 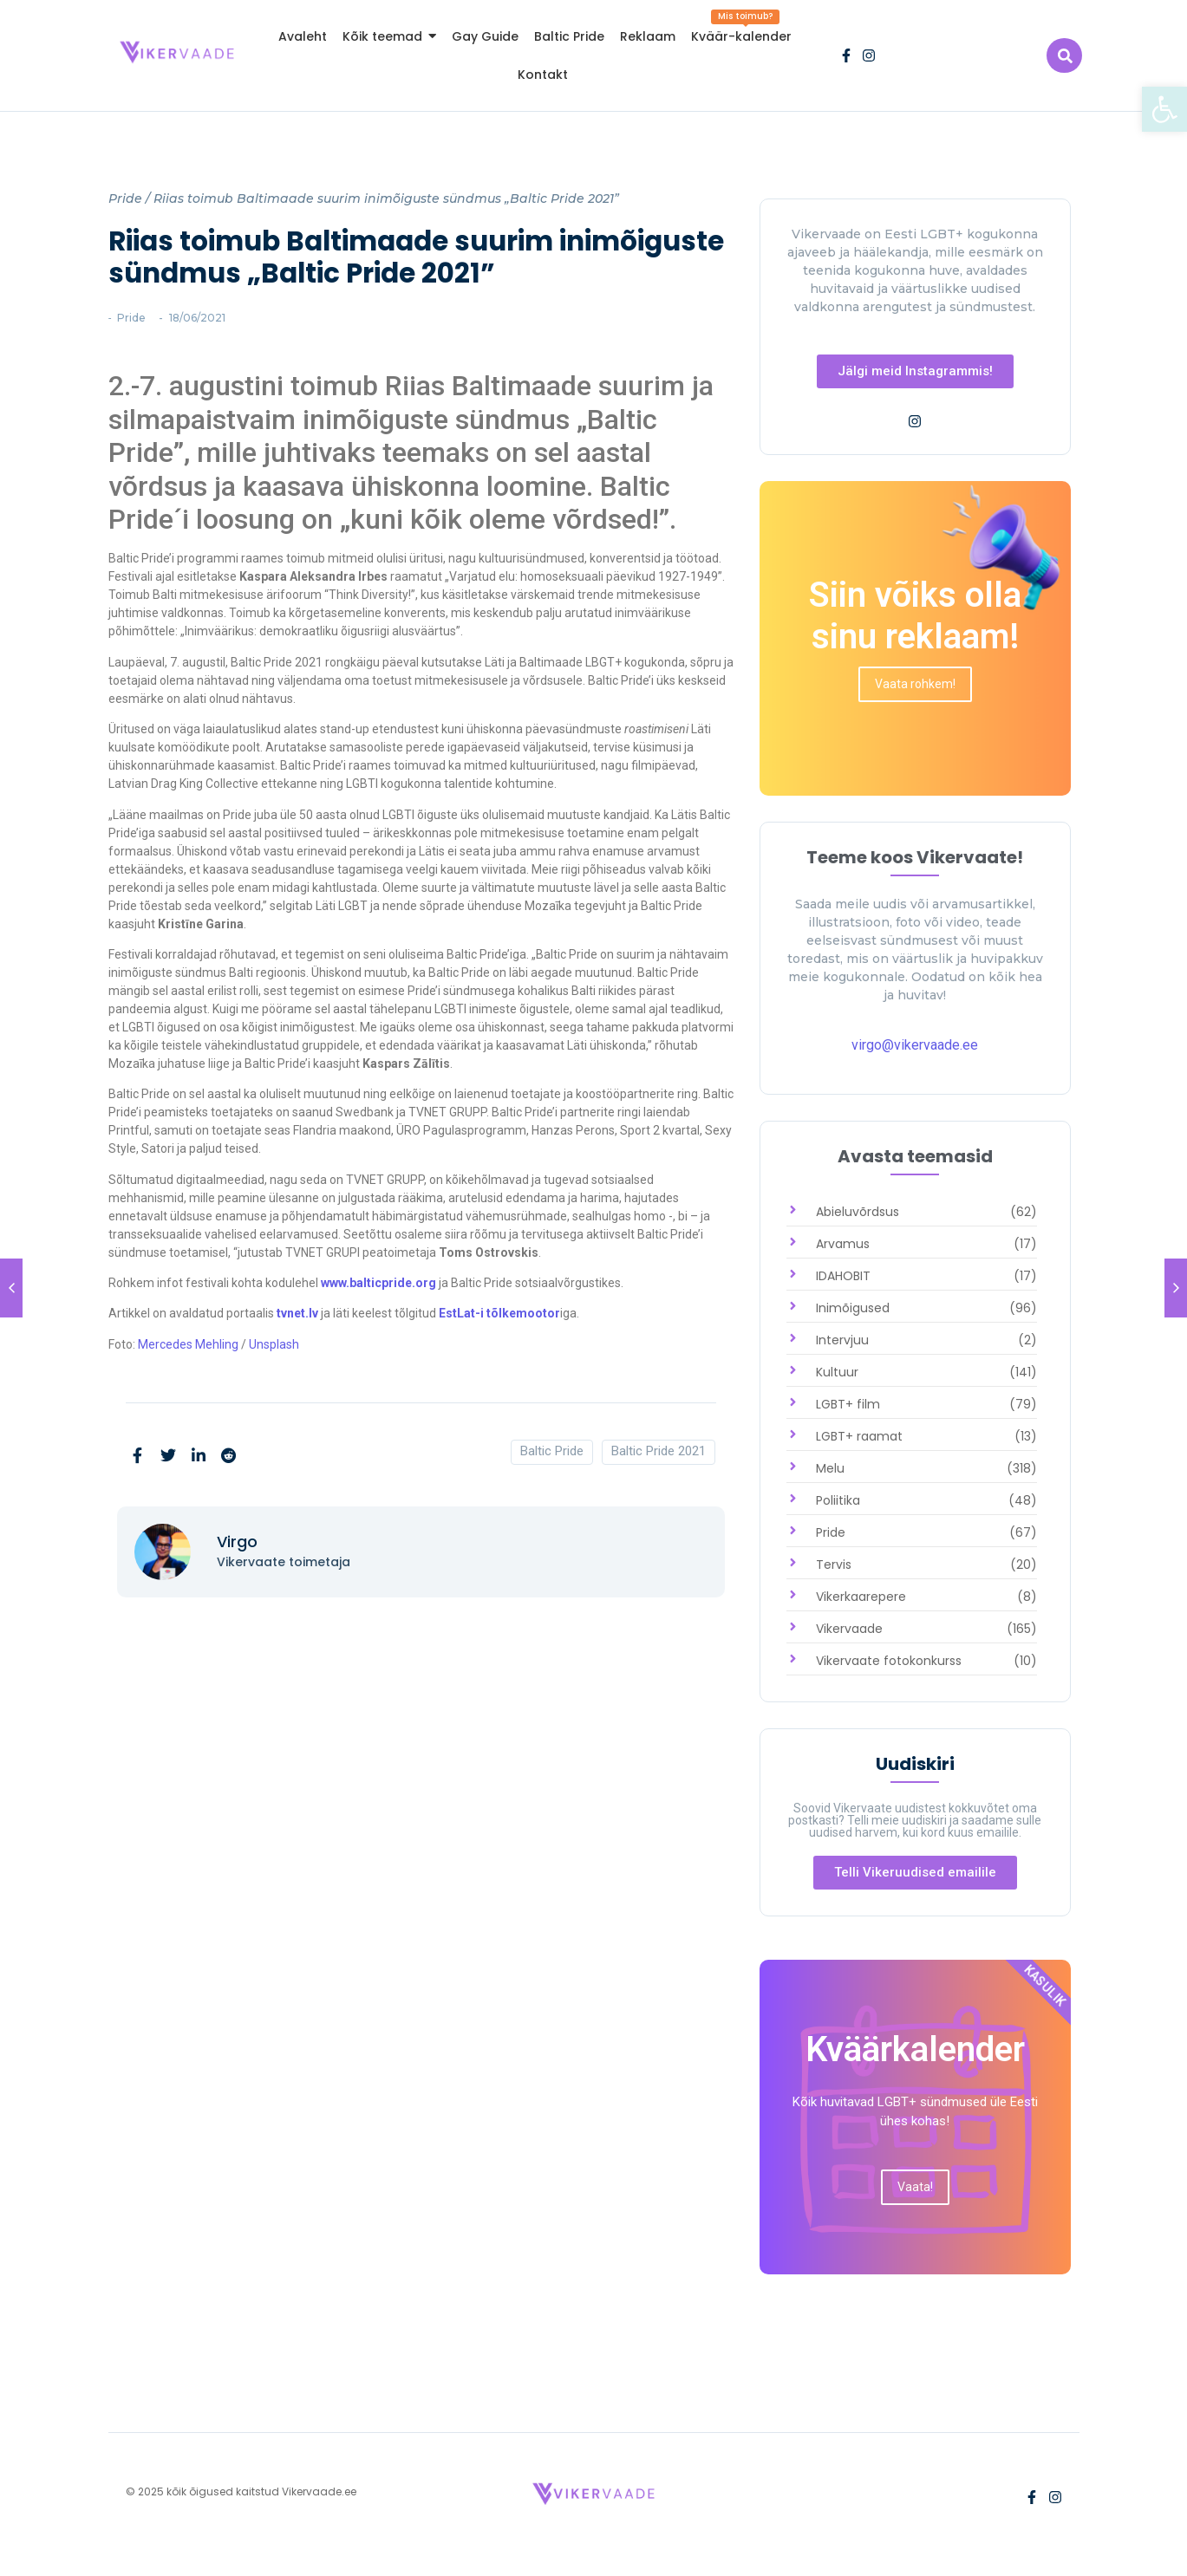 I want to click on virgo@vikervaade.ee [link], so click(x=914, y=1045).